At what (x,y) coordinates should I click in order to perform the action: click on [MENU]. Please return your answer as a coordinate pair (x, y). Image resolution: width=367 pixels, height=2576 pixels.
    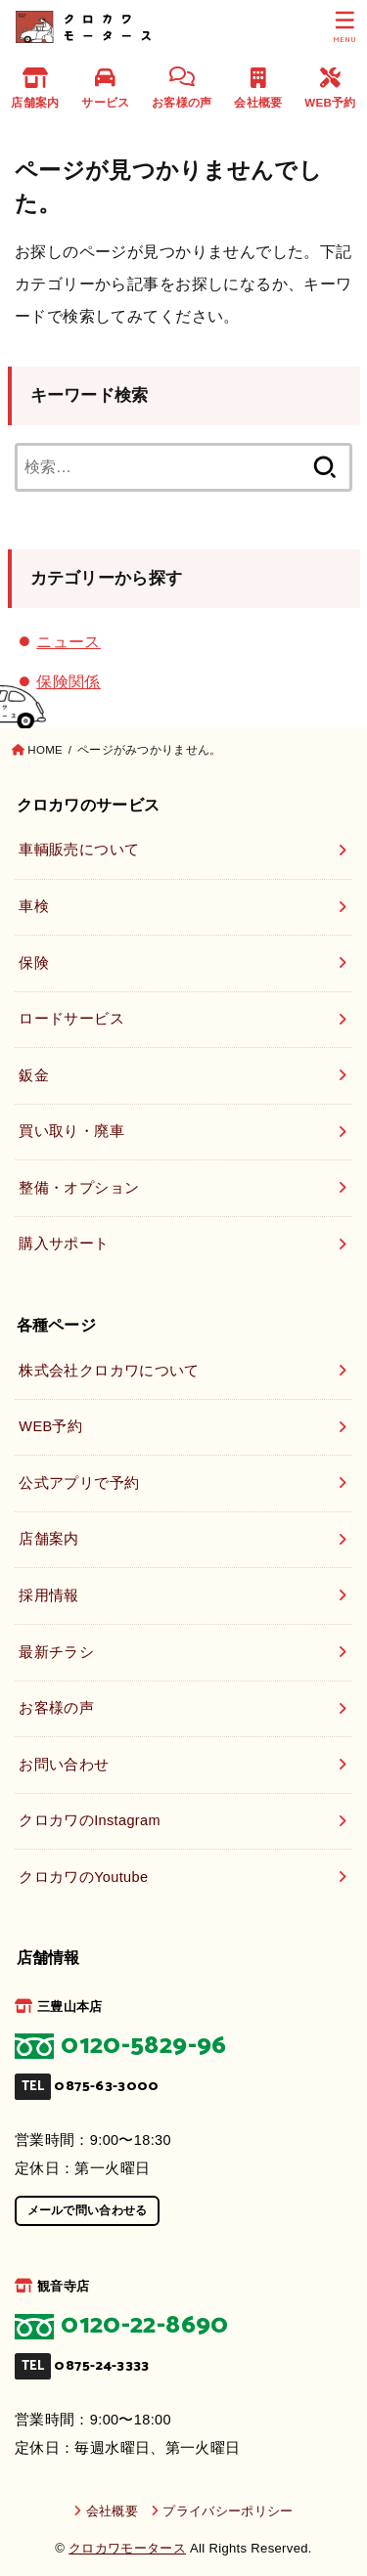
    Looking at the image, I should click on (345, 27).